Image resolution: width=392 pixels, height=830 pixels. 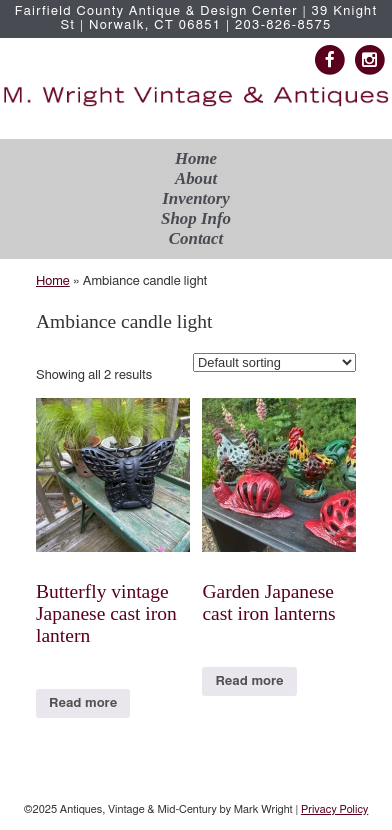 What do you see at coordinates (196, 198) in the screenshot?
I see `Inventory` at bounding box center [196, 198].